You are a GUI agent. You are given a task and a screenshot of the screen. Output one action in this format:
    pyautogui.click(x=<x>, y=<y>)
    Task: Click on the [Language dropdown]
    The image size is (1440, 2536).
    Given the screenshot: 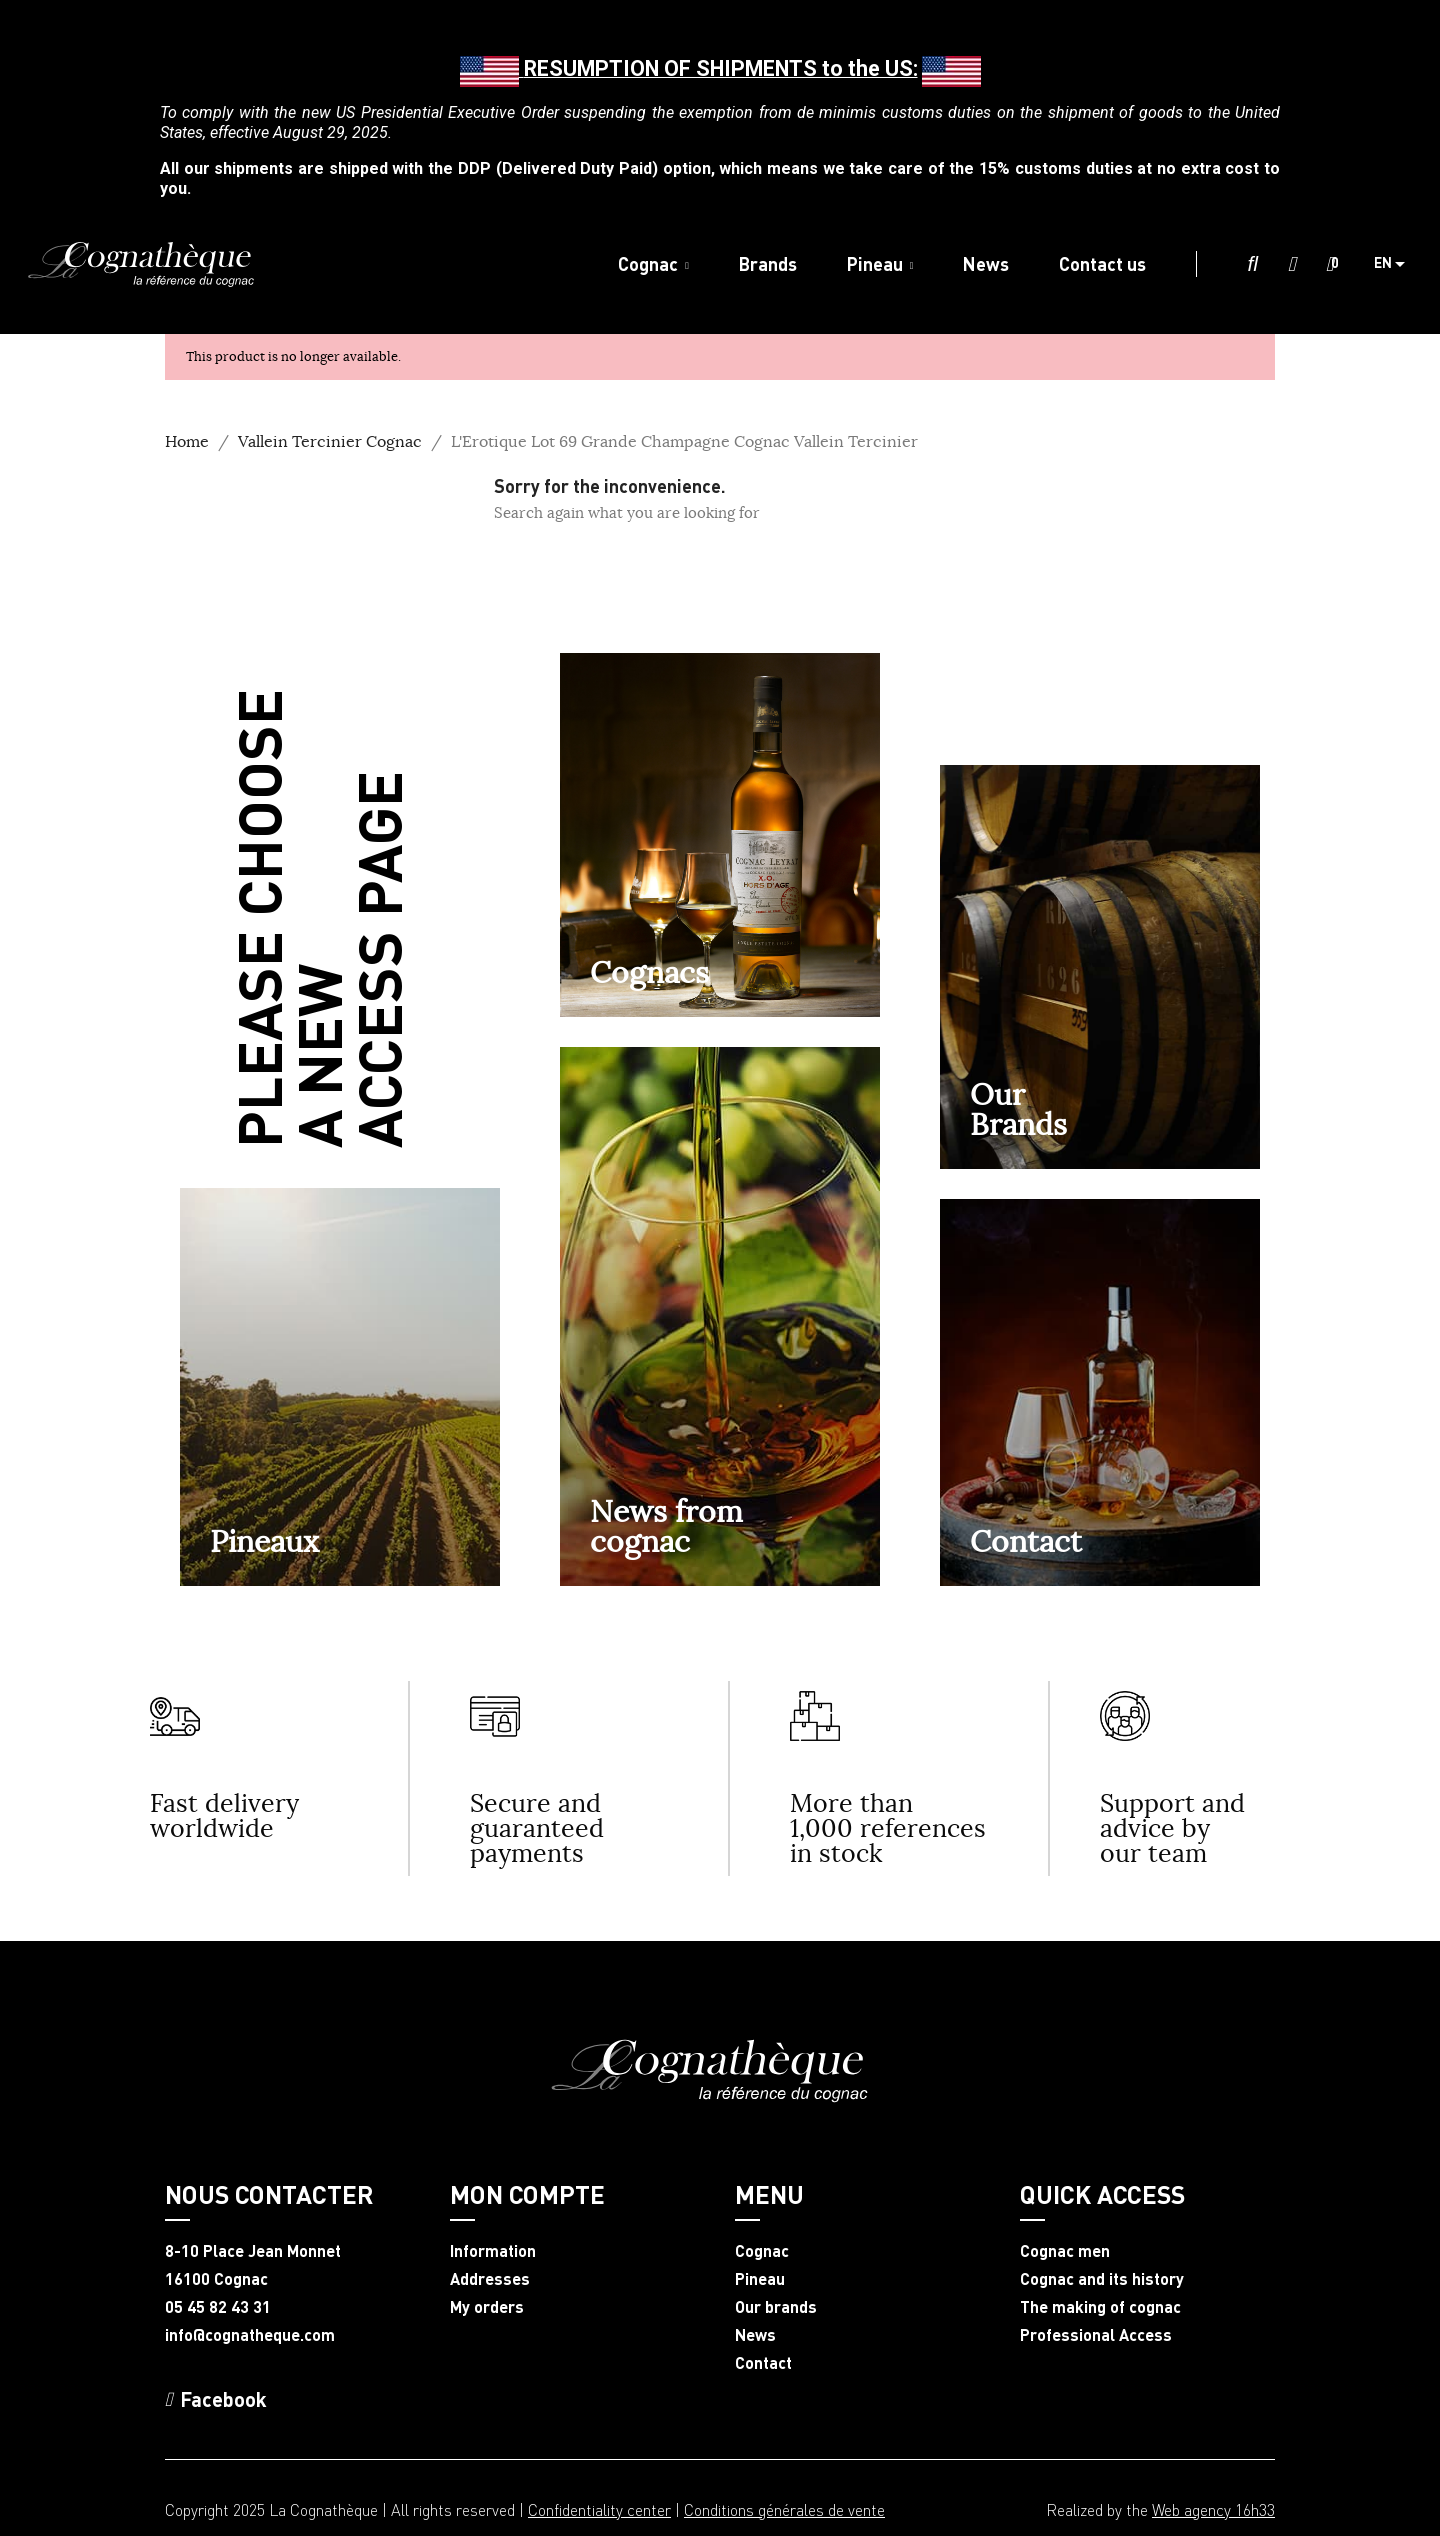 What is the action you would take?
    pyautogui.click(x=1397, y=264)
    